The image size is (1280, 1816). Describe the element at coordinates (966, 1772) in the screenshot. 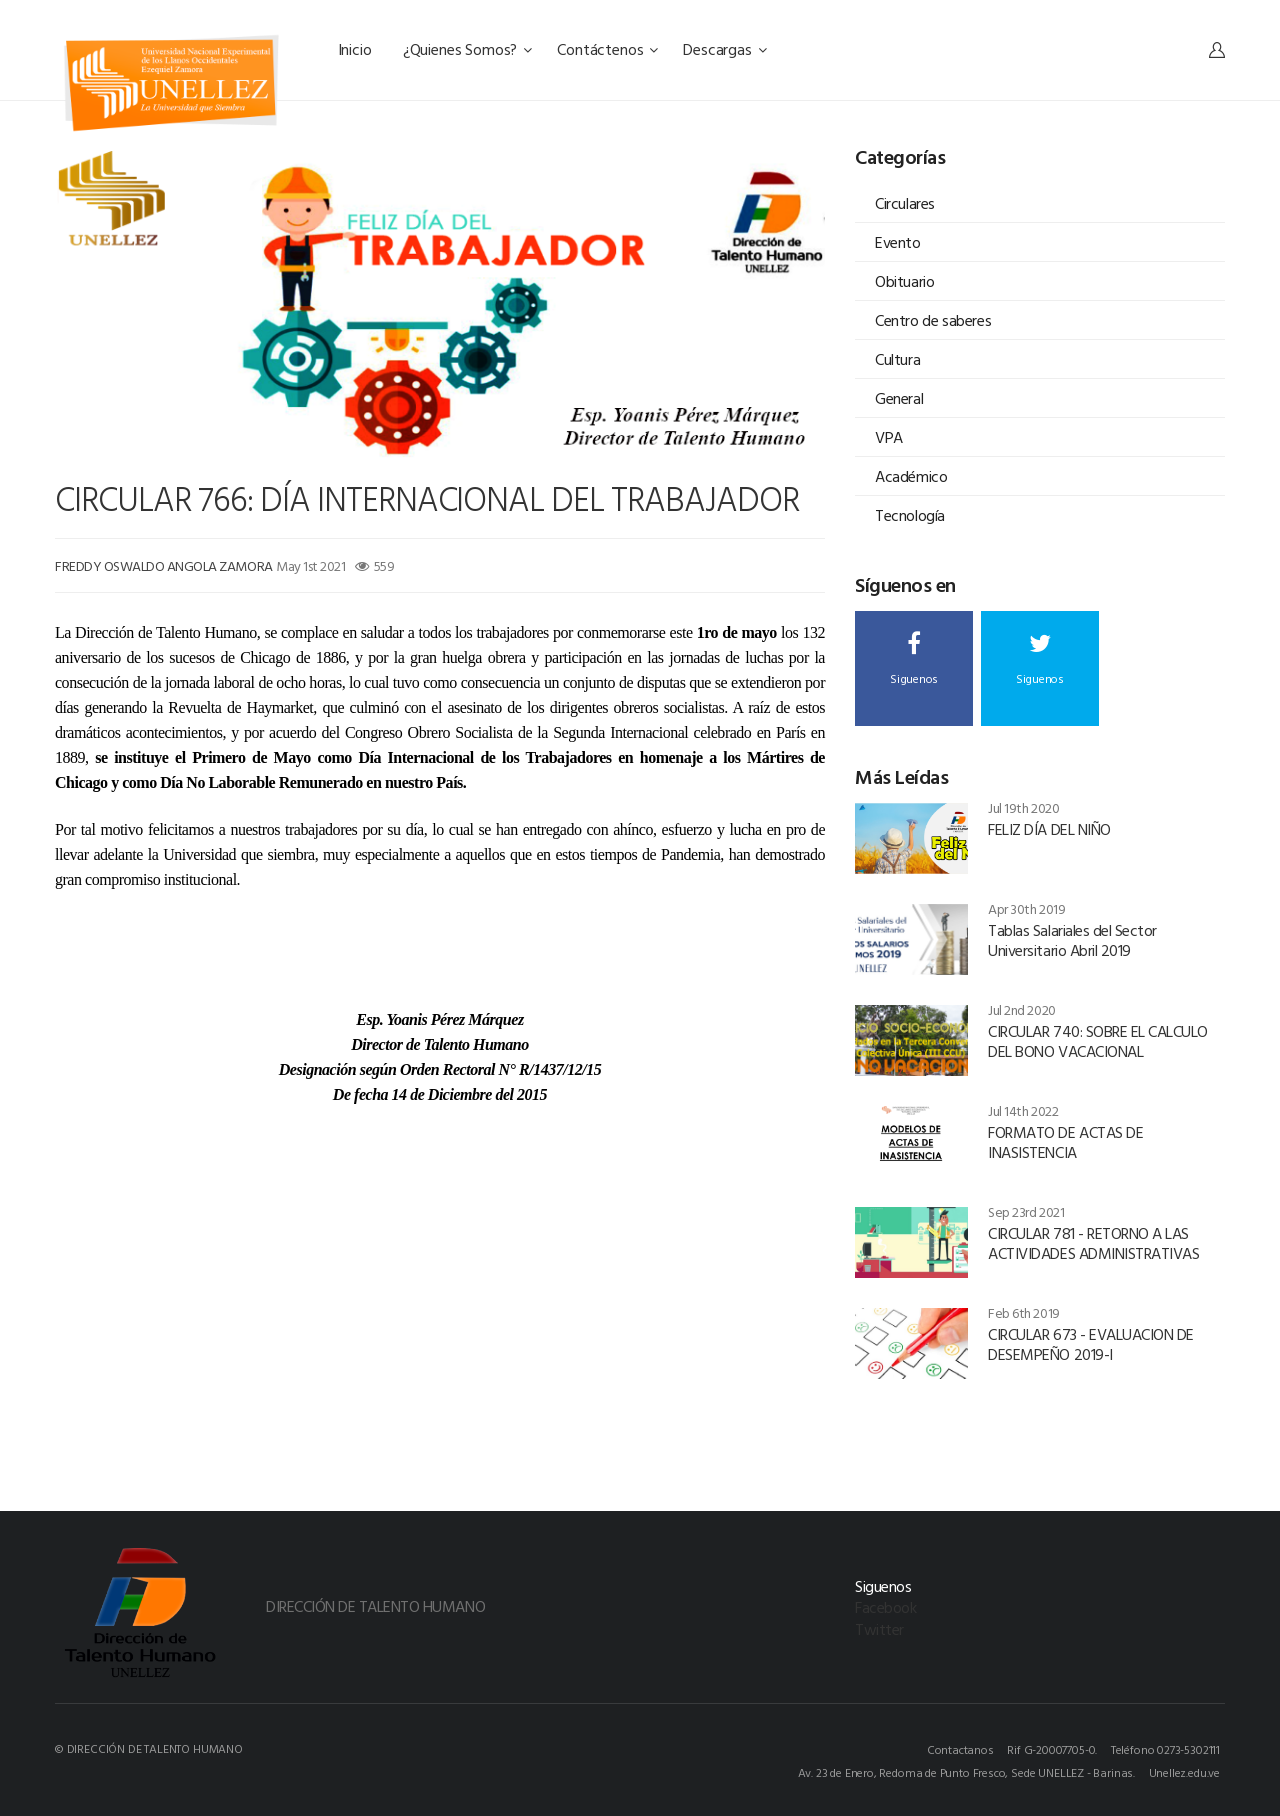

I see `Av. 23 de Enero, Redoma de Punto Fresco, Sede UNELLEZ - Barinas.` at that location.